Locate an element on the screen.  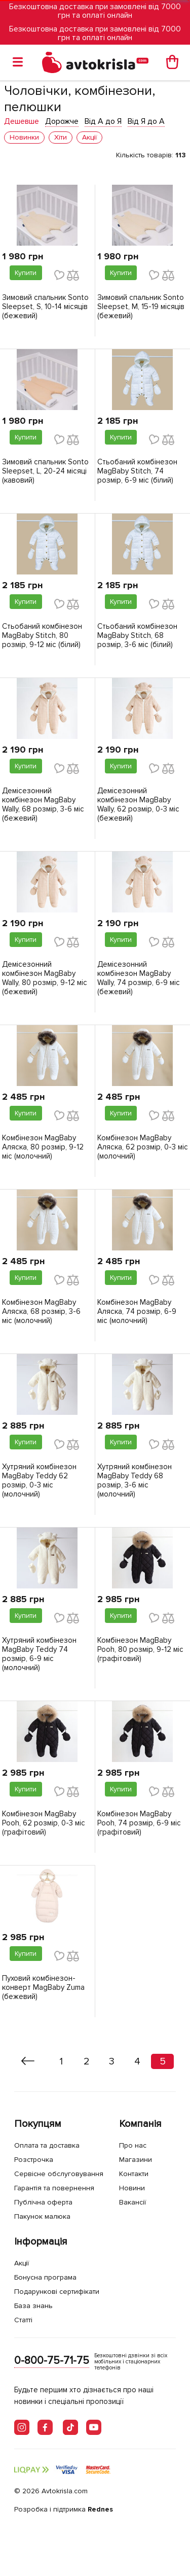
Комбінезон MagBaby Аляска, 80 розмір, 9-12 міс (молочний) is located at coordinates (43, 1147).